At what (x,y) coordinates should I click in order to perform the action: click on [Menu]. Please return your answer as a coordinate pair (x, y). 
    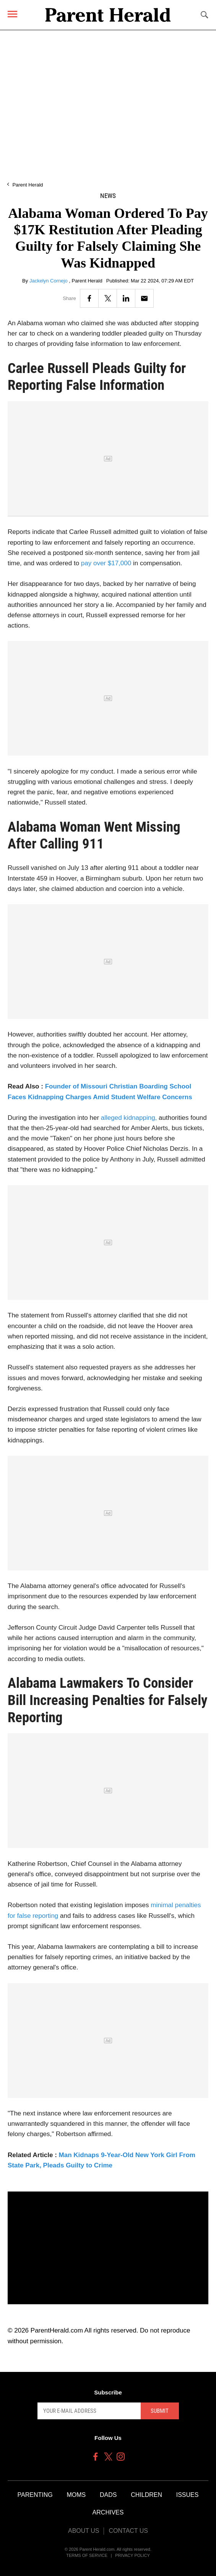
    Looking at the image, I should click on (12, 14).